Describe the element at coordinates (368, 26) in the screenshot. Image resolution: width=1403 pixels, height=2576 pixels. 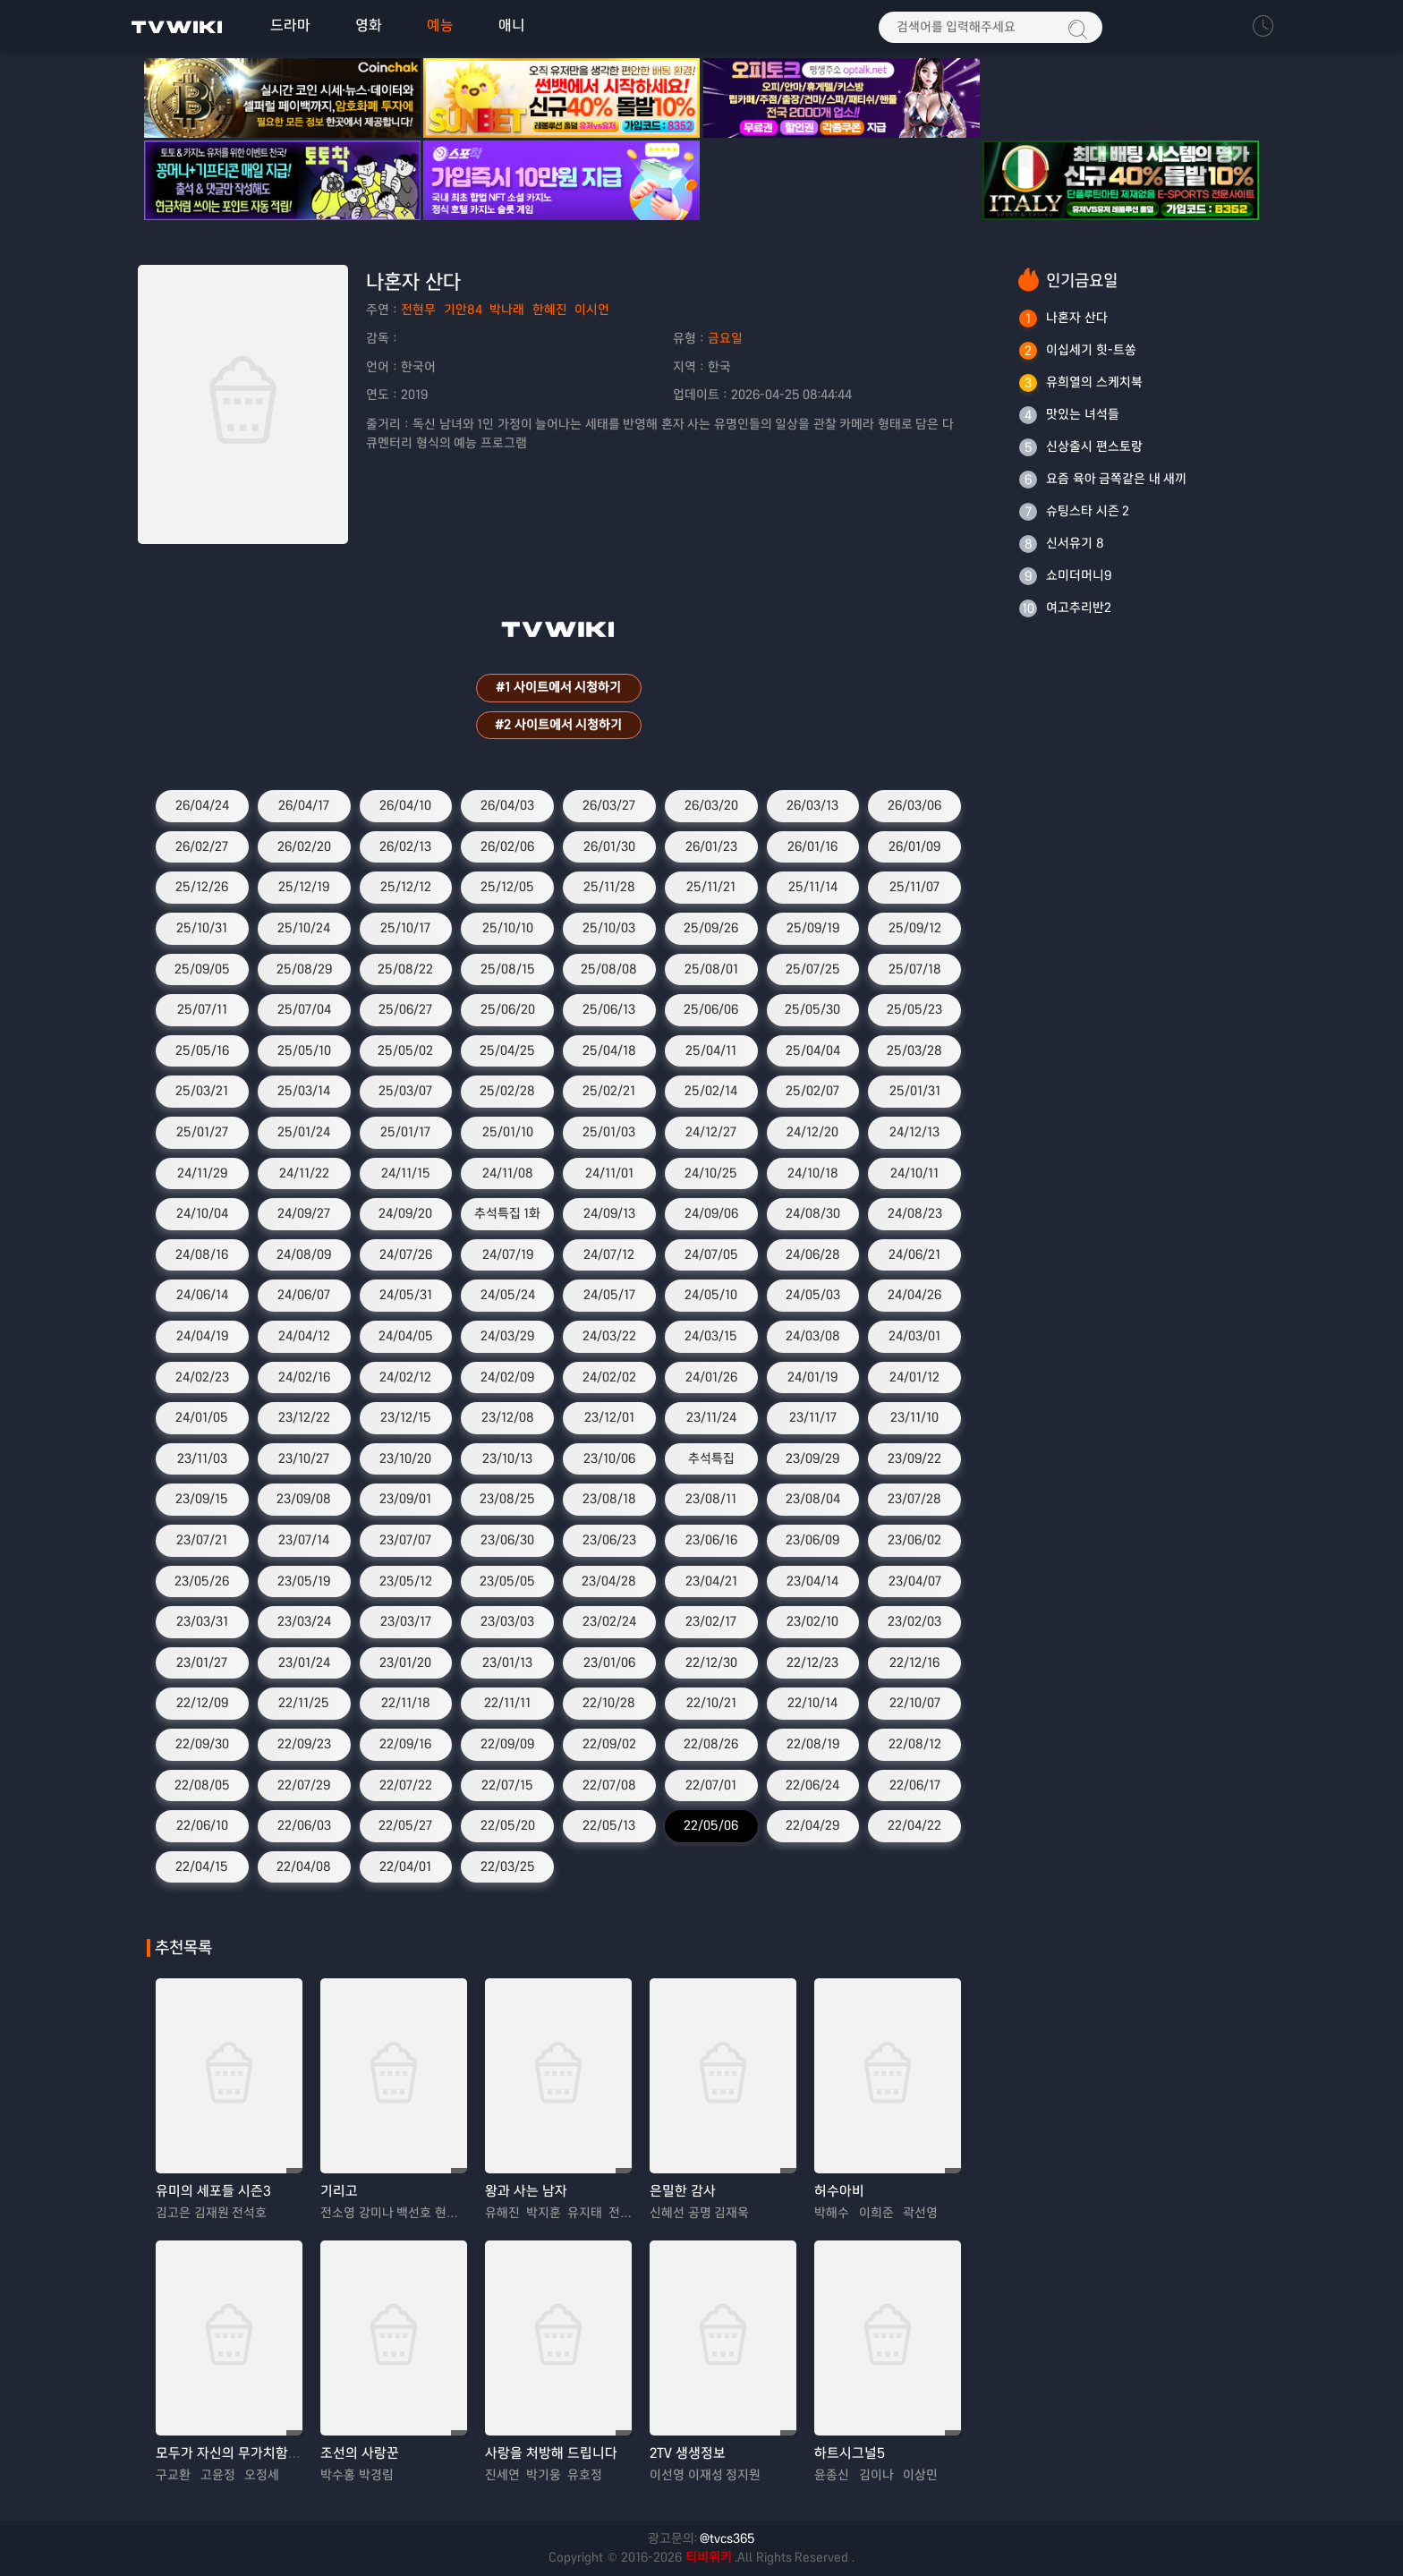
I see `영화` at that location.